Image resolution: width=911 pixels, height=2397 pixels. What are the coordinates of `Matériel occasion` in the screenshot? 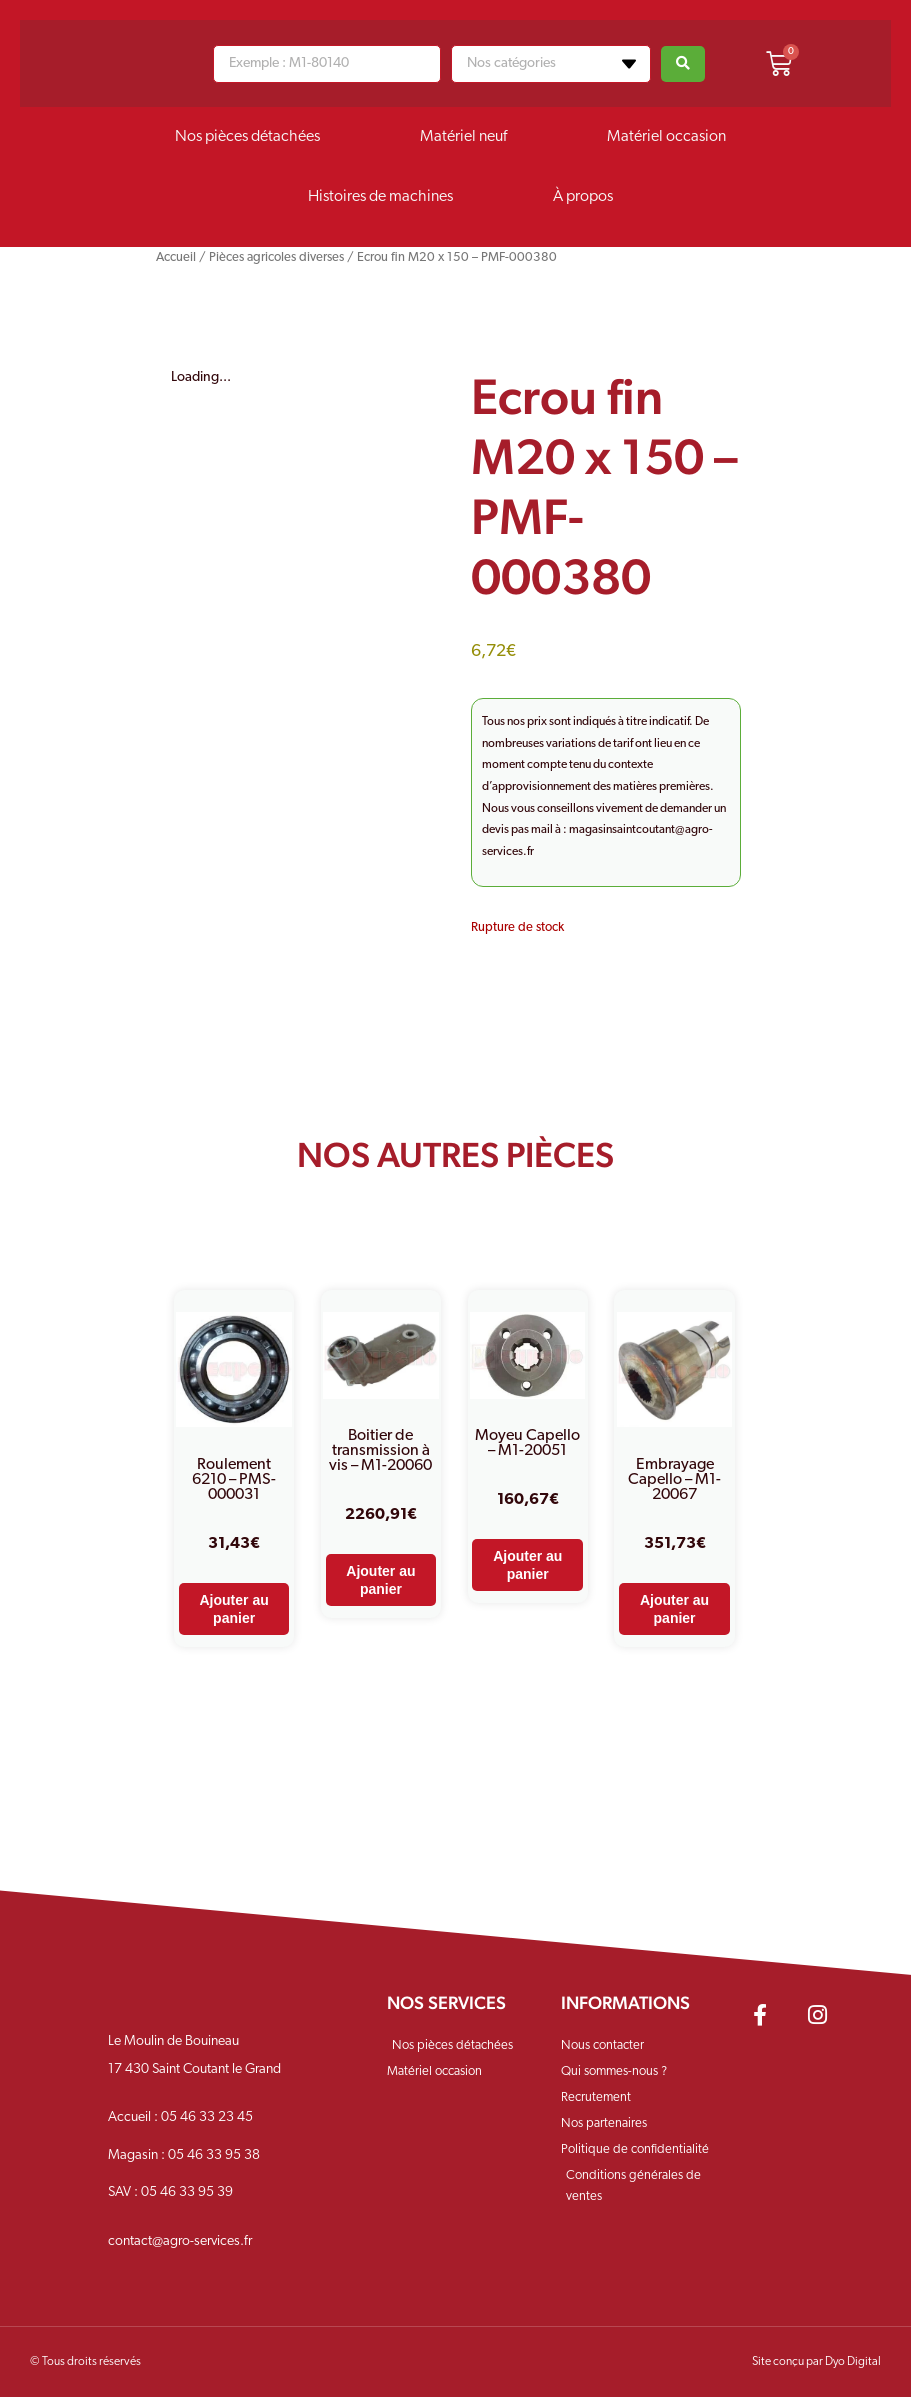 It's located at (666, 137).